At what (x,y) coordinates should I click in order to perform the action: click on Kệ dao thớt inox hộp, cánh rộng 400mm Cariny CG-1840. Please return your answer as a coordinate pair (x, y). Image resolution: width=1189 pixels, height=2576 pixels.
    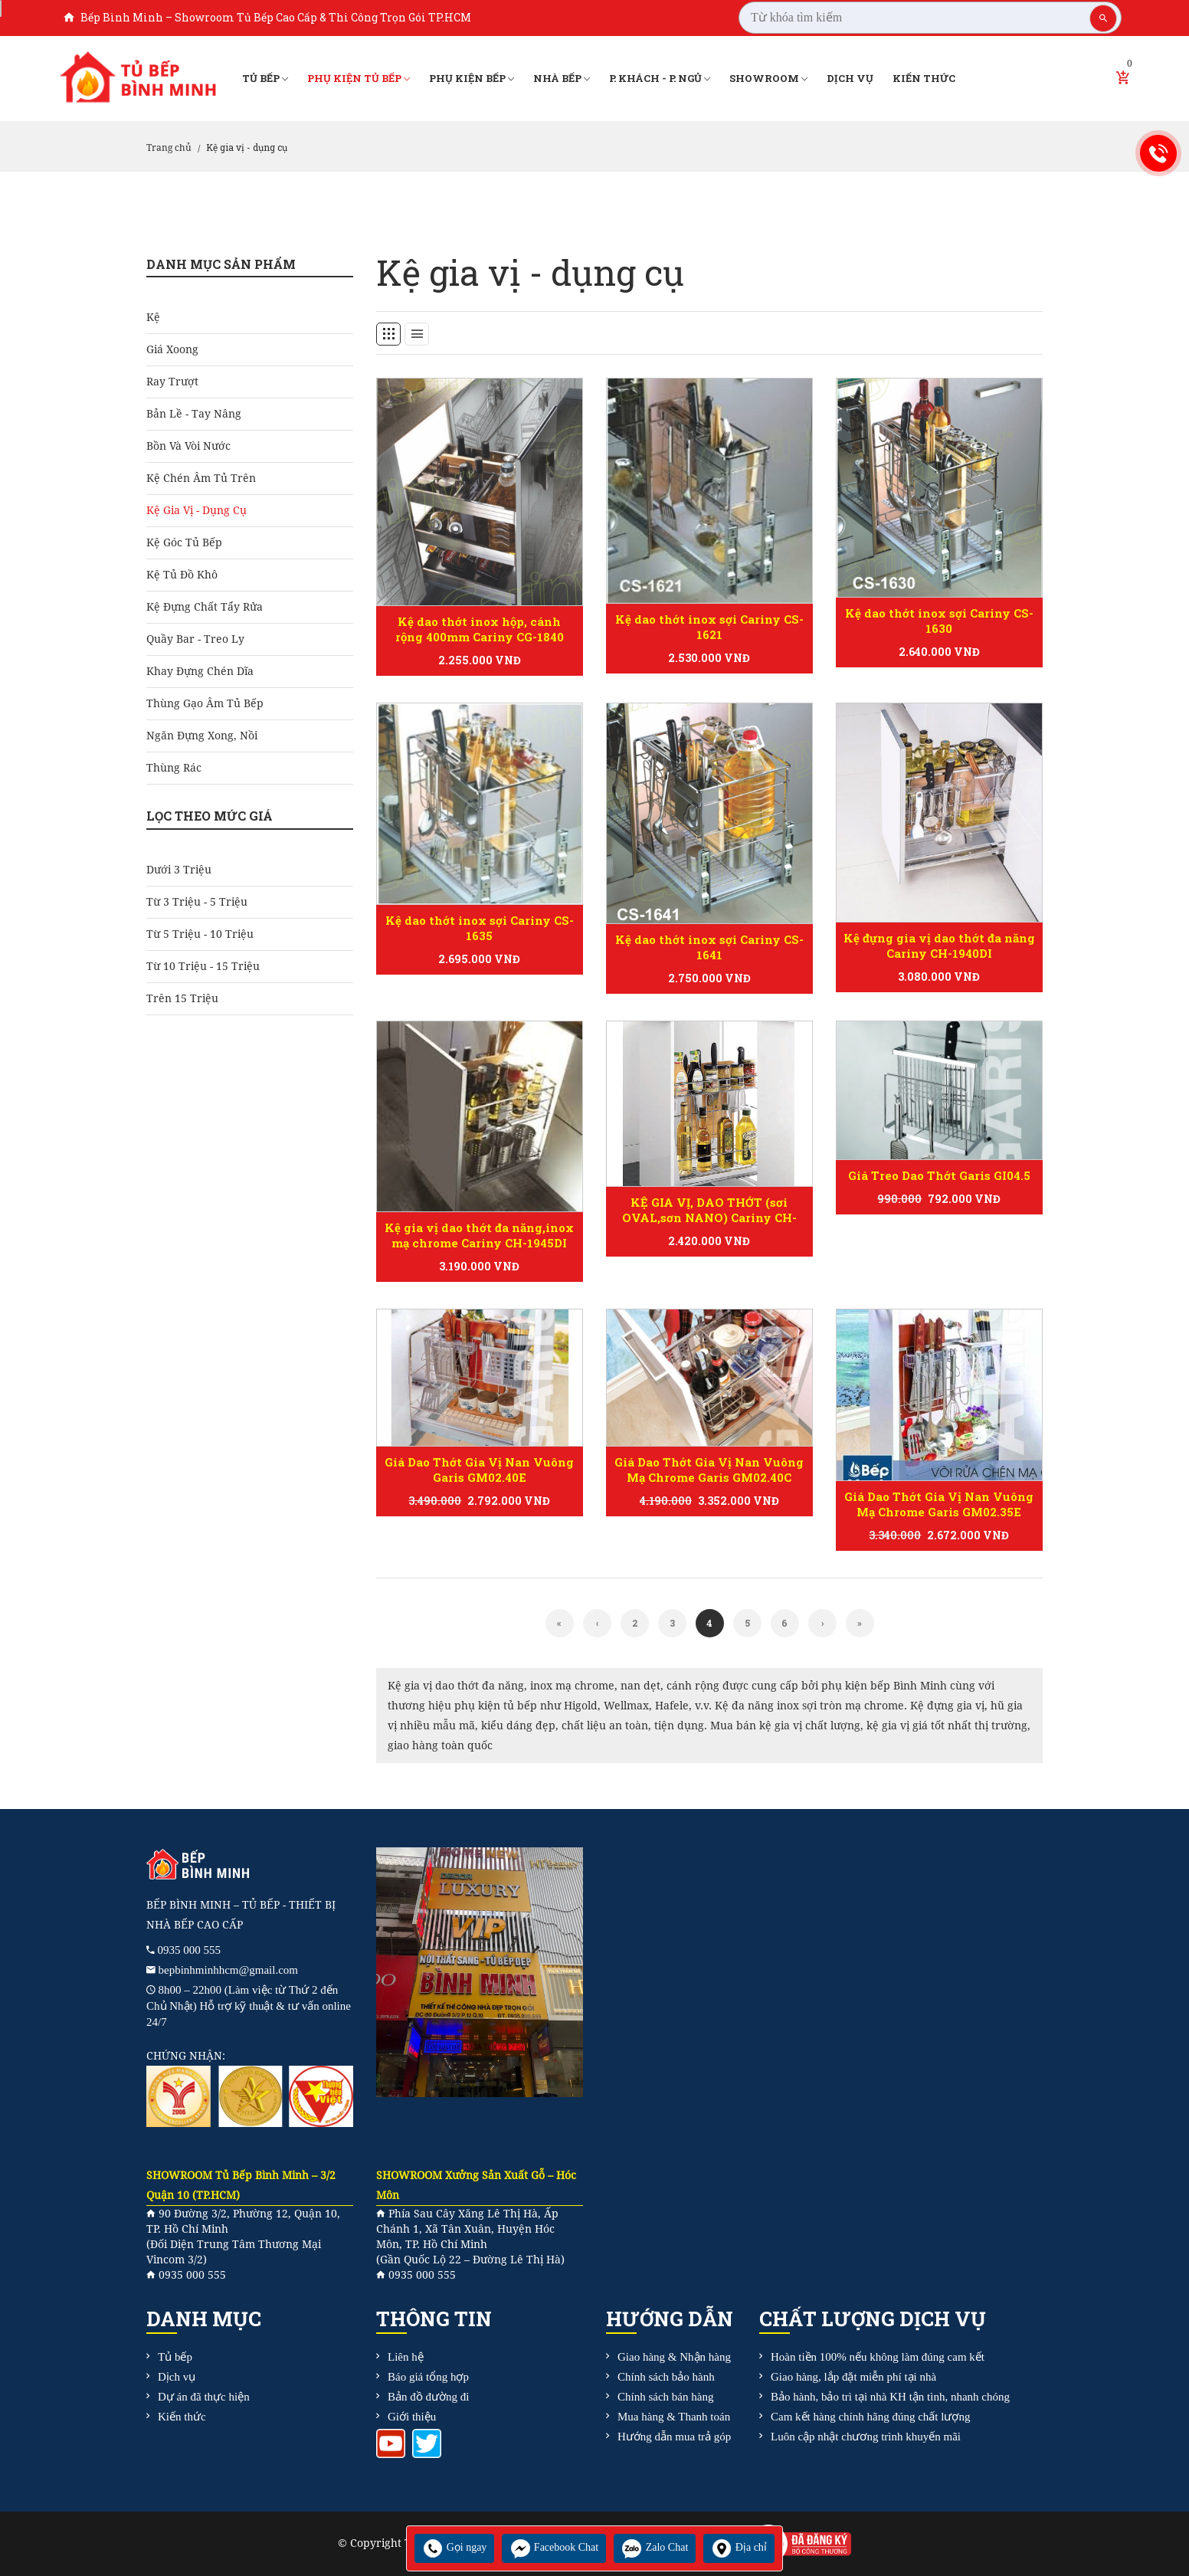
    Looking at the image, I should click on (479, 629).